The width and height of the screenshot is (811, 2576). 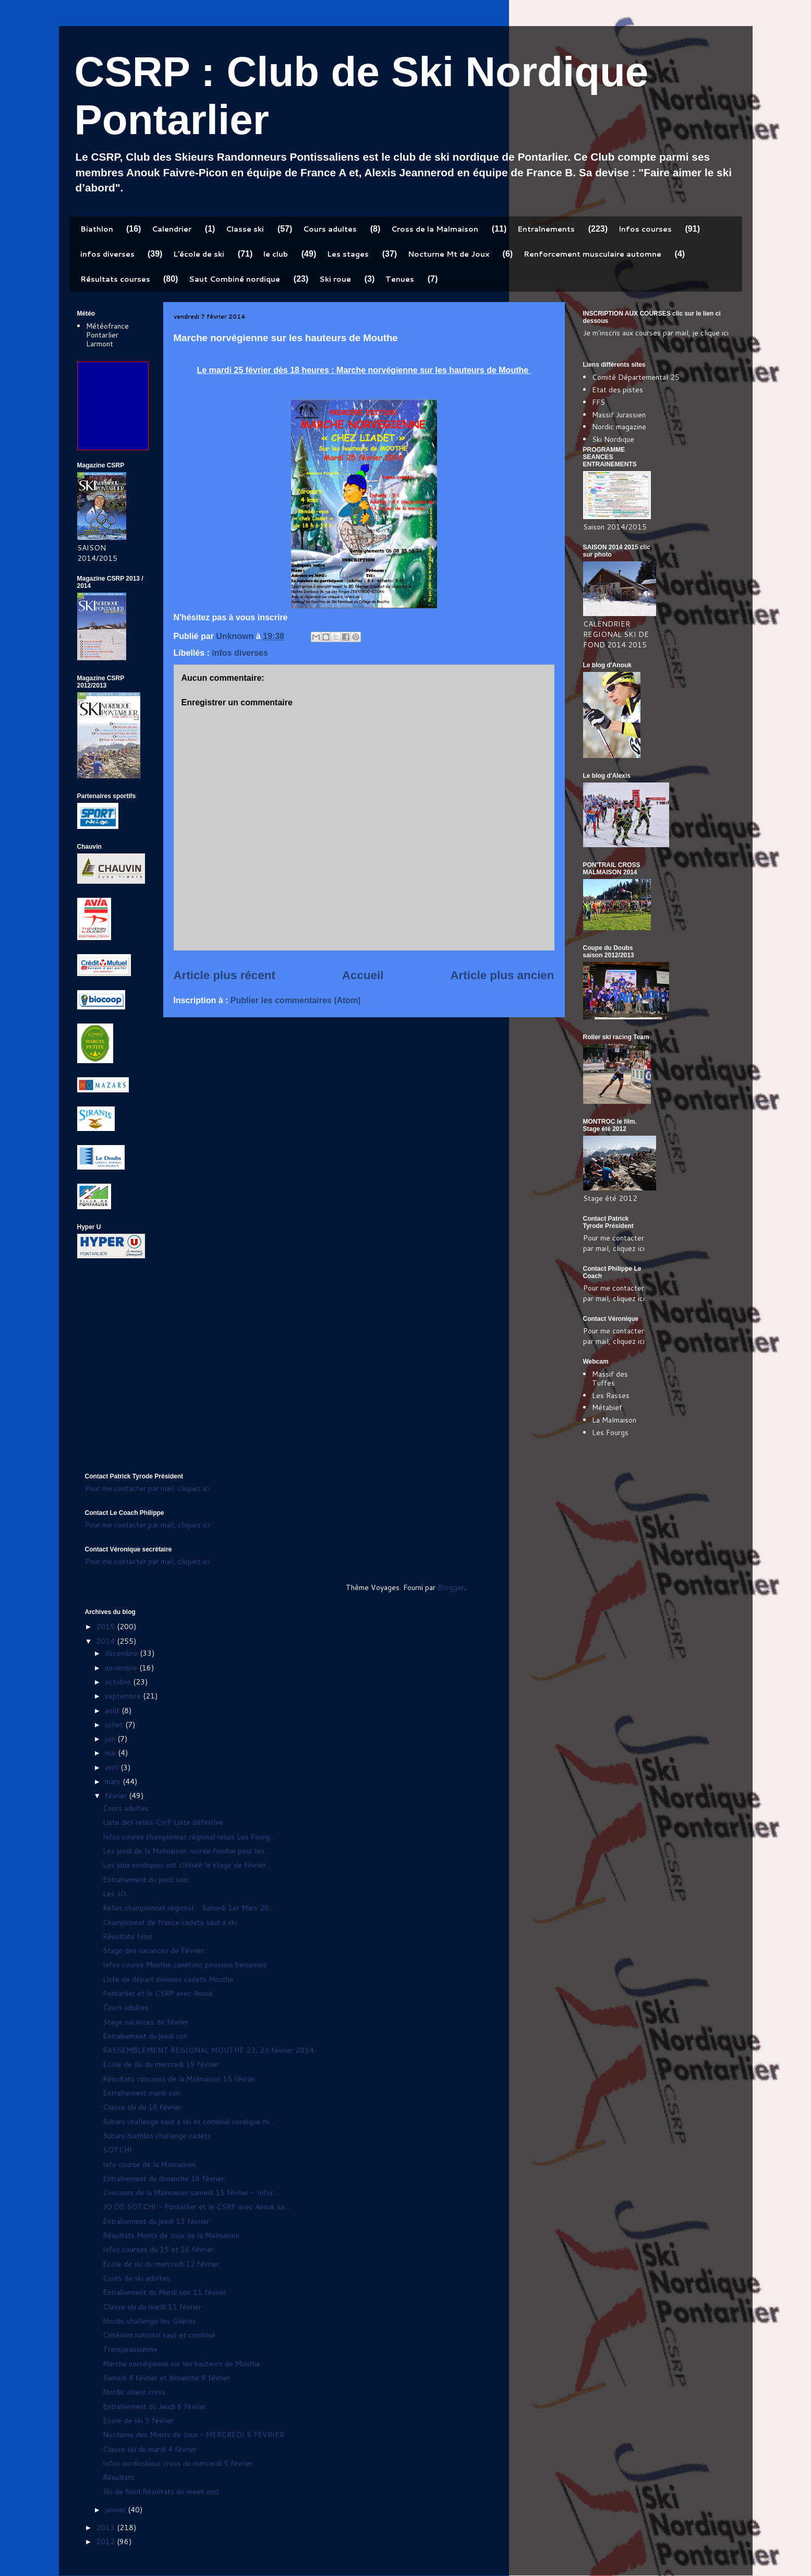 I want to click on avril, so click(x=112, y=1767).